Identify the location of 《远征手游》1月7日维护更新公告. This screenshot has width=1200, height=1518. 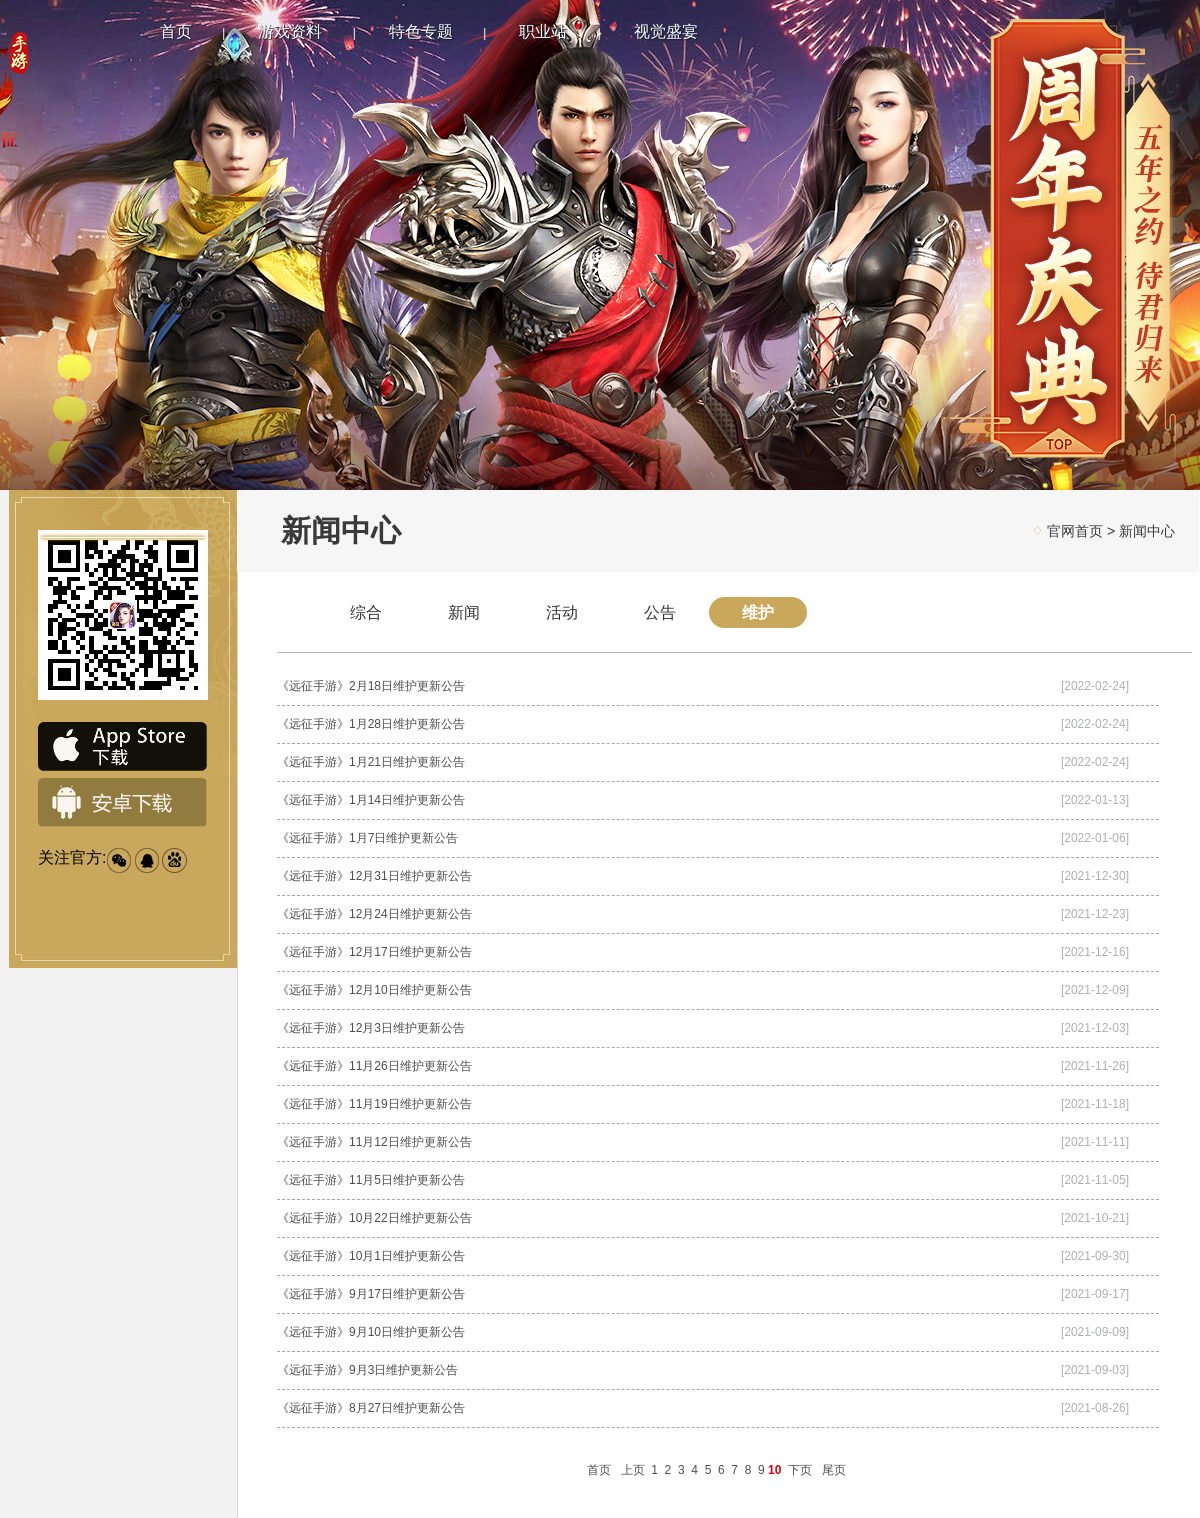
(367, 838).